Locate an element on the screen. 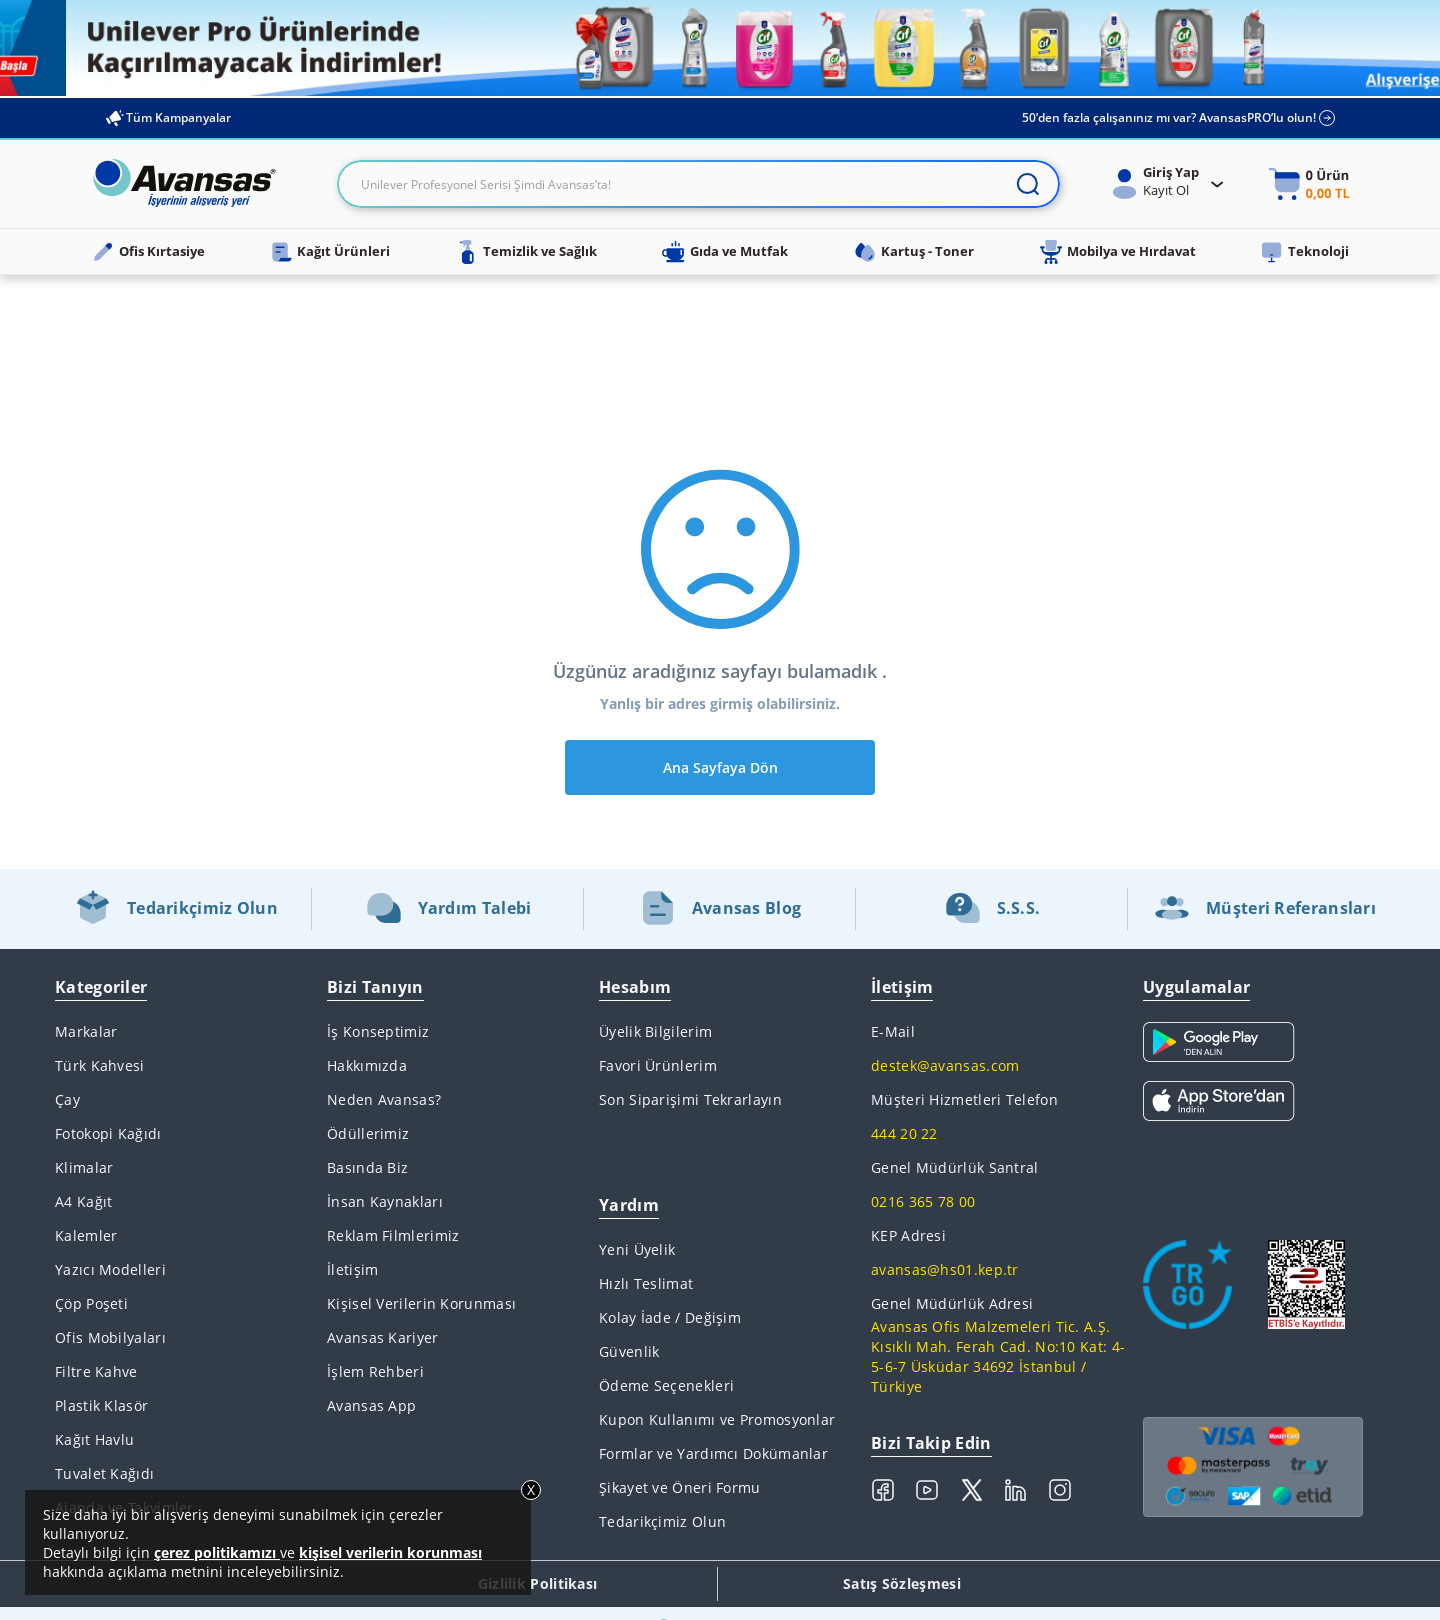 The width and height of the screenshot is (1440, 1620). İnsan Kaynakları is located at coordinates (385, 1201).